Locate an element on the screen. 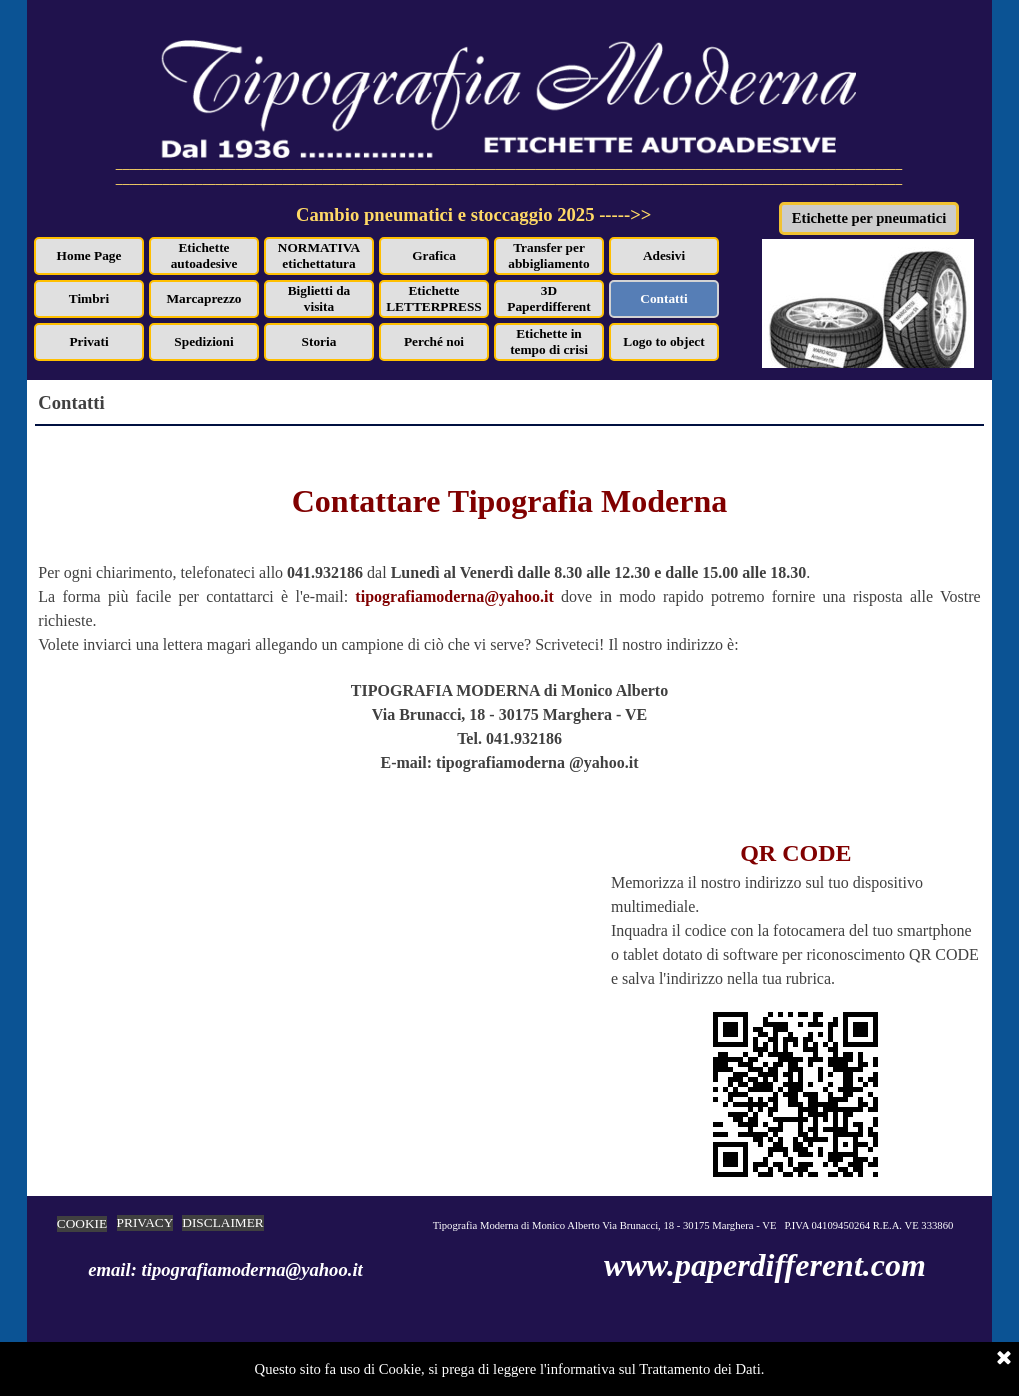 Image resolution: width=1019 pixels, height=1396 pixels. Marcaprezzo is located at coordinates (204, 298).